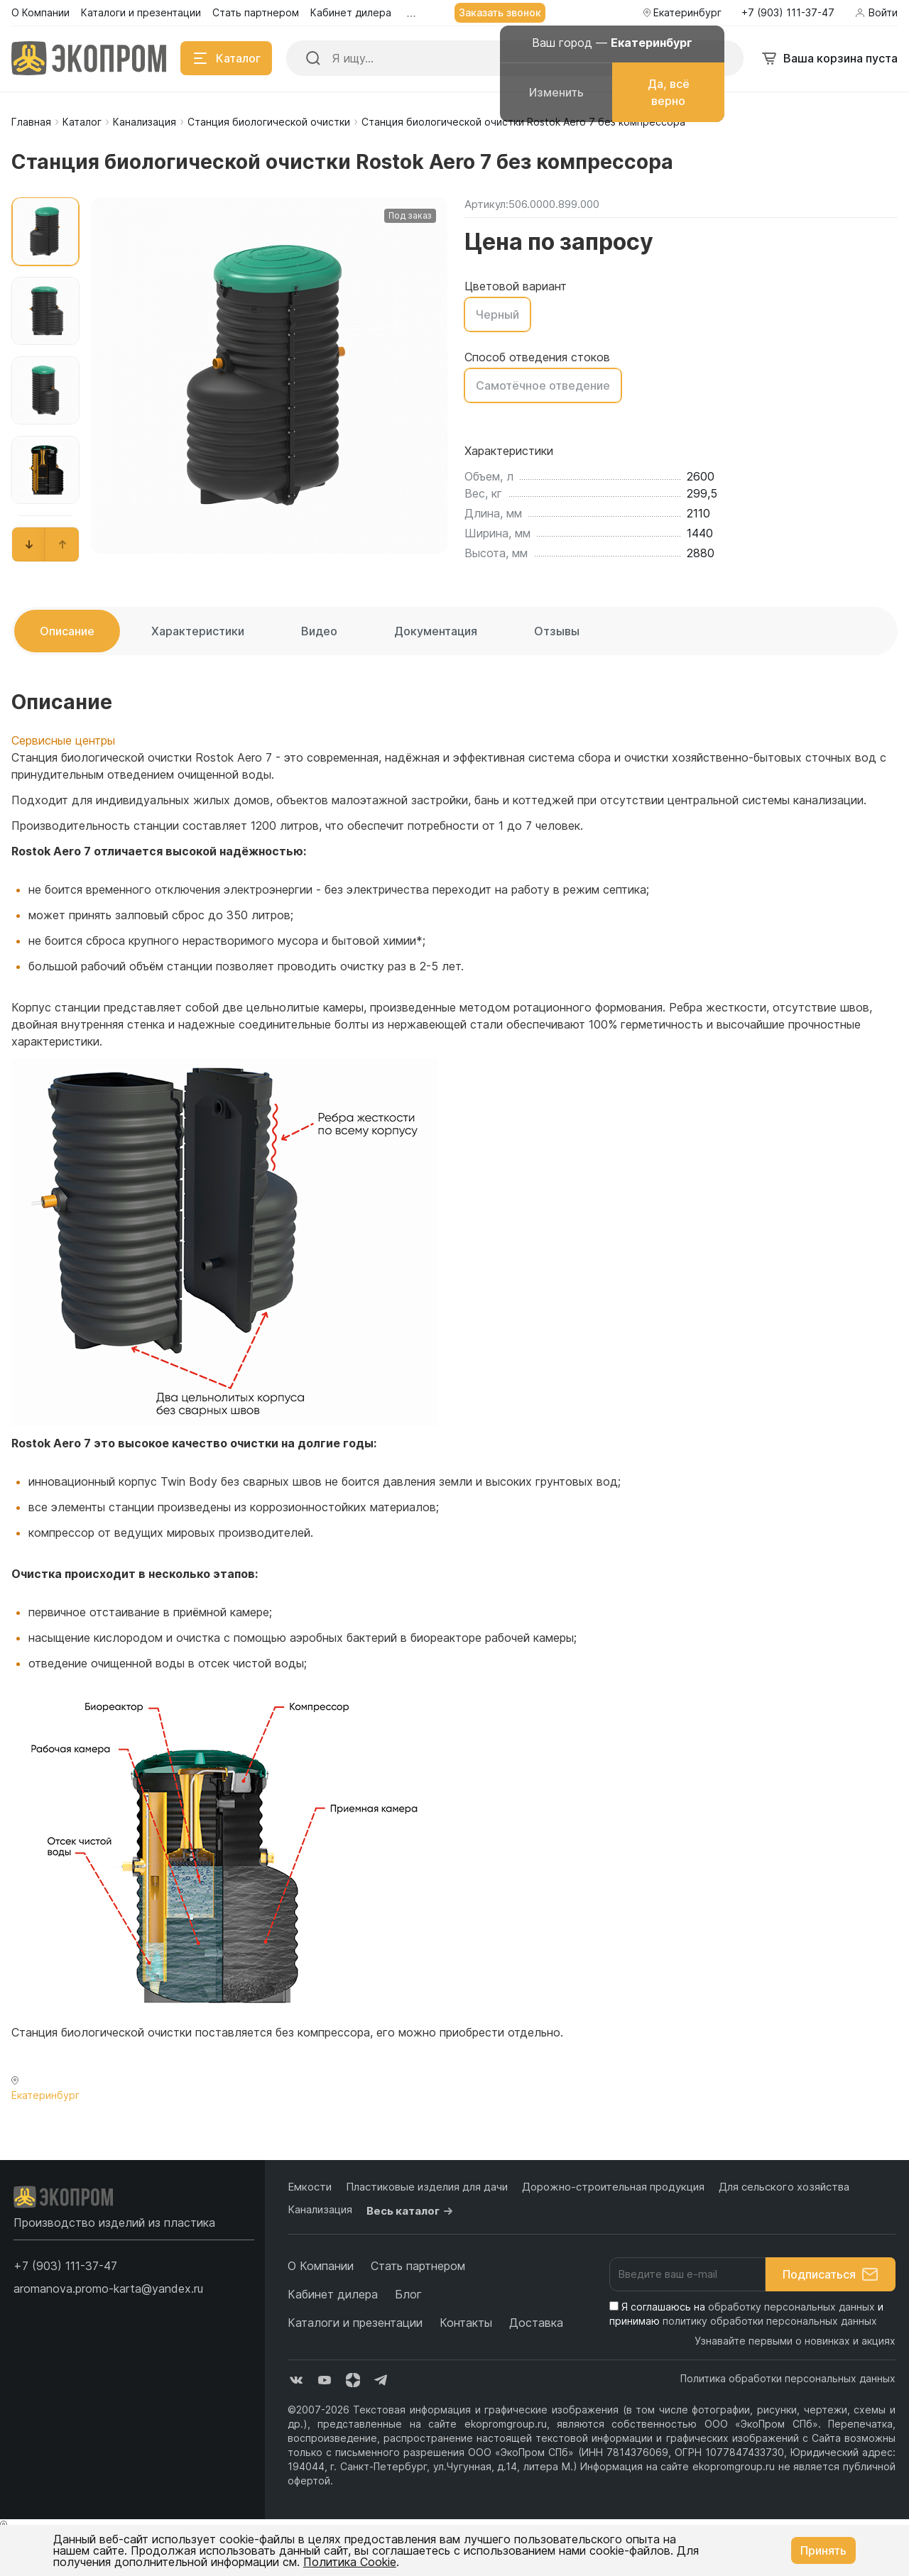 Image resolution: width=909 pixels, height=2576 pixels. What do you see at coordinates (536, 2322) in the screenshot?
I see `Доставка` at bounding box center [536, 2322].